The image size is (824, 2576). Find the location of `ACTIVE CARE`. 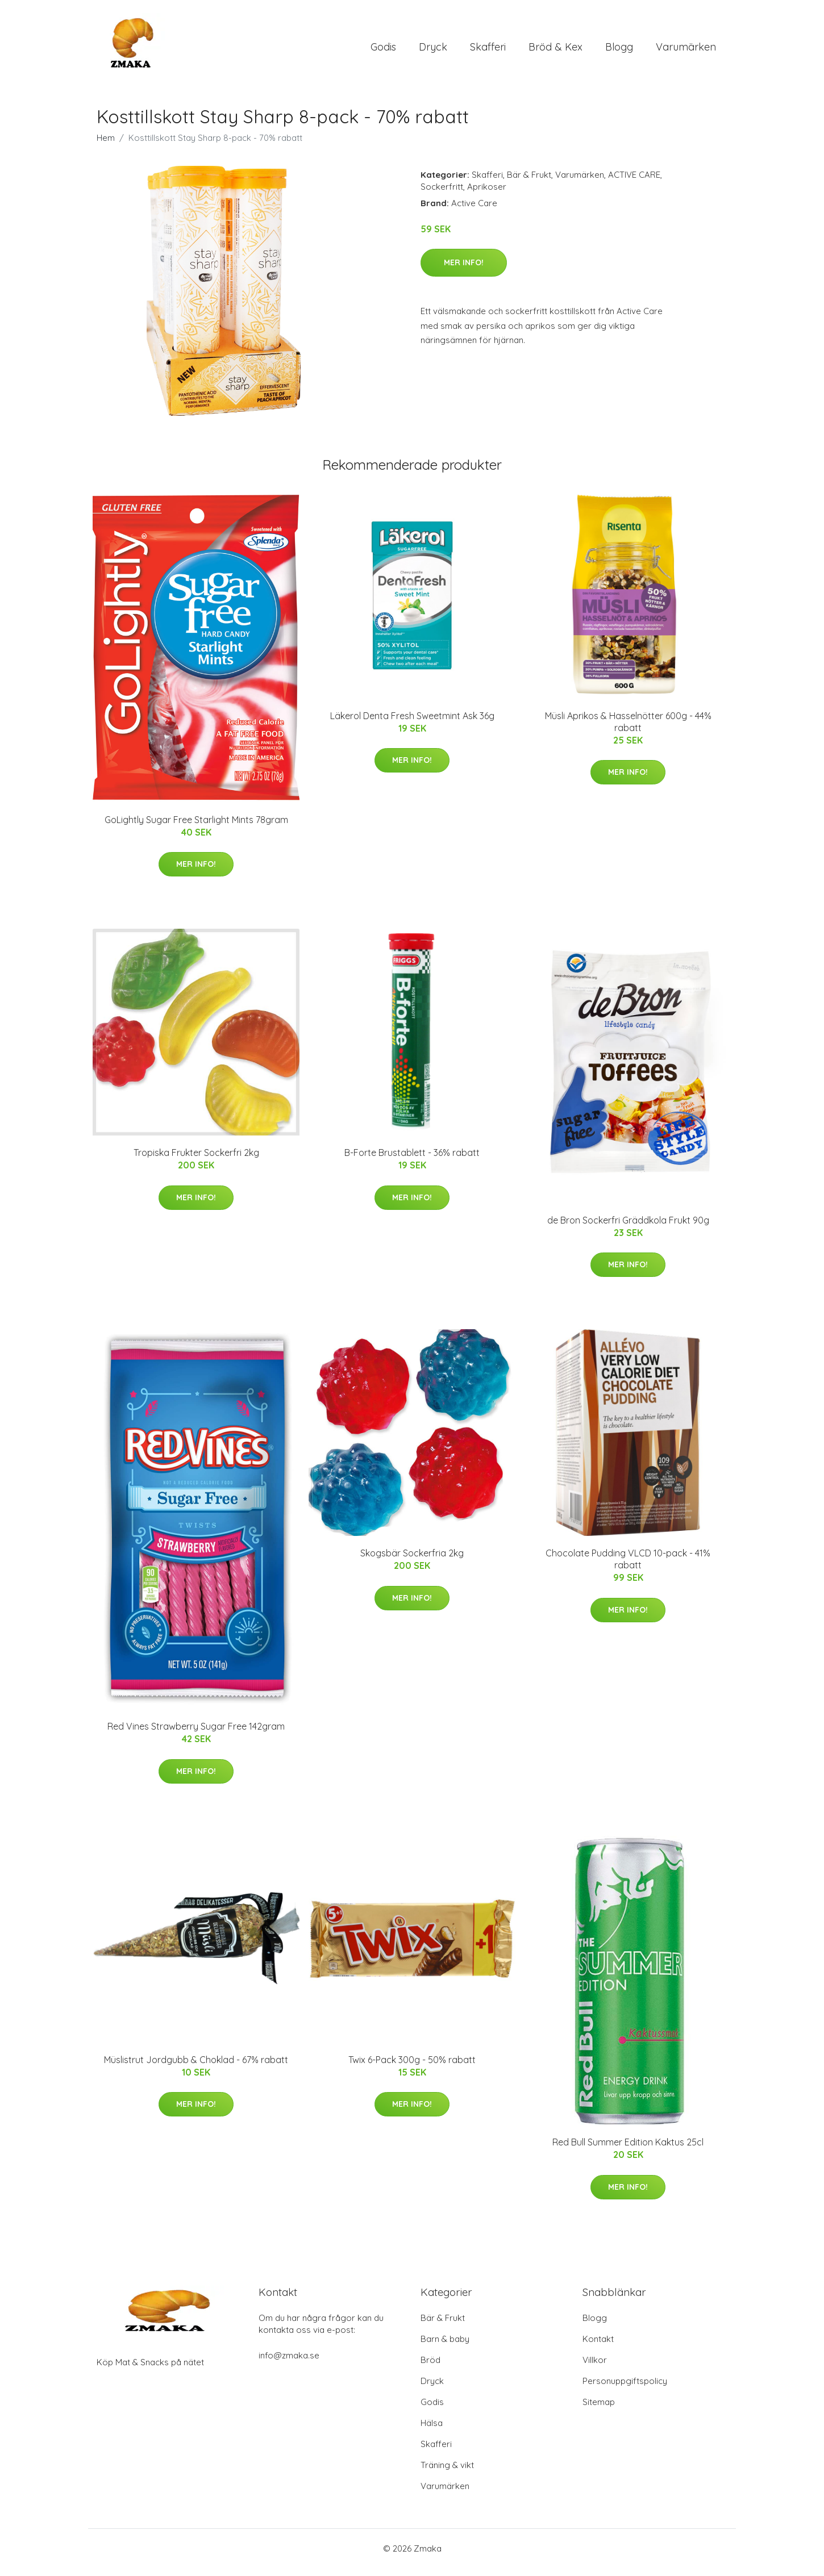

ACTIVE CARE is located at coordinates (634, 182).